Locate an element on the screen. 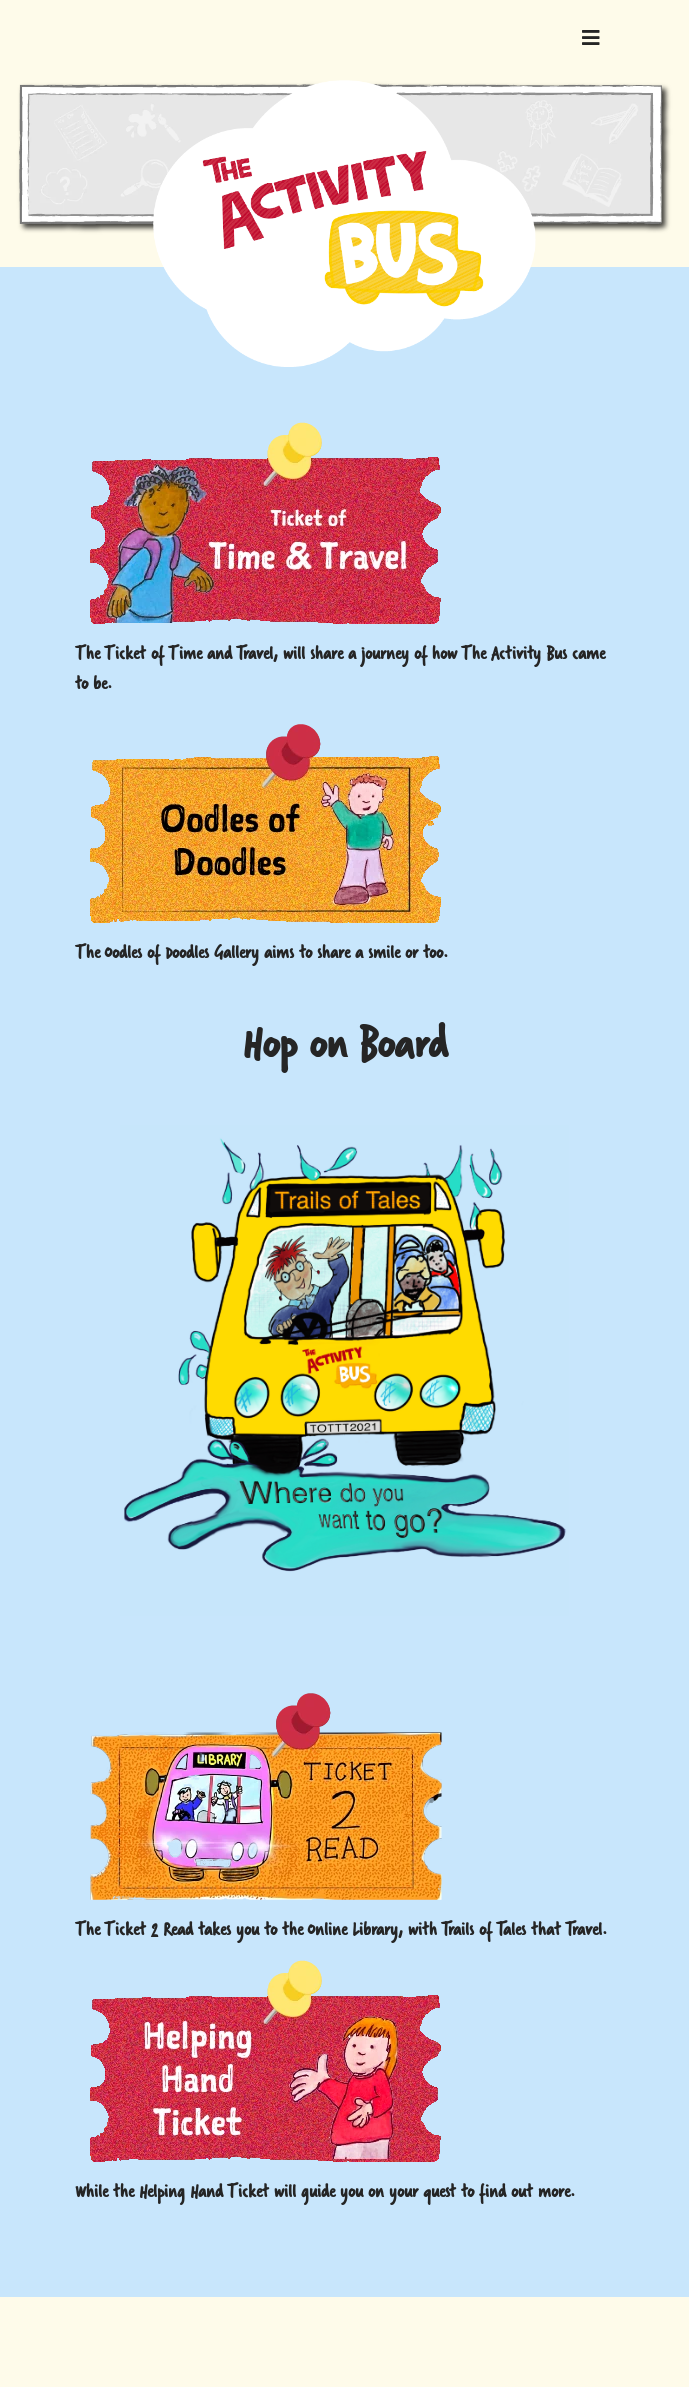  [Navigation] is located at coordinates (591, 40).